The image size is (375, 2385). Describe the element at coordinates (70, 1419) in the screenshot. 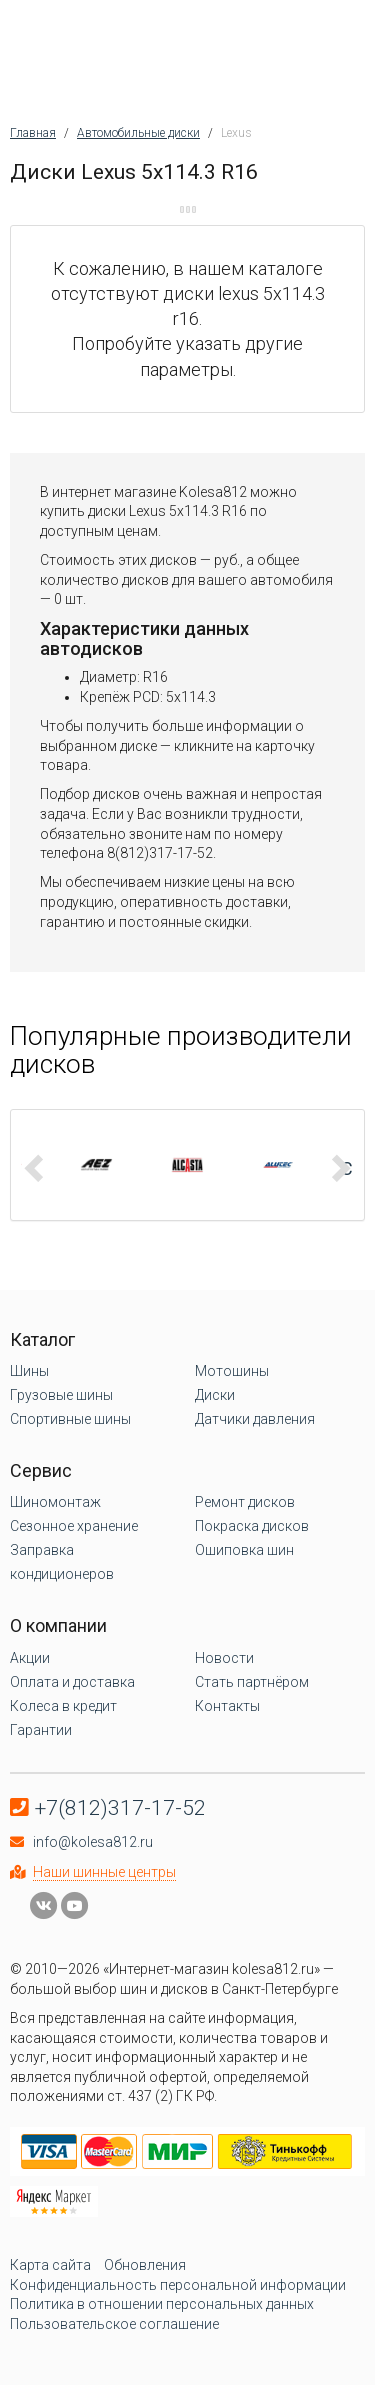

I see `Спортивные шины` at that location.